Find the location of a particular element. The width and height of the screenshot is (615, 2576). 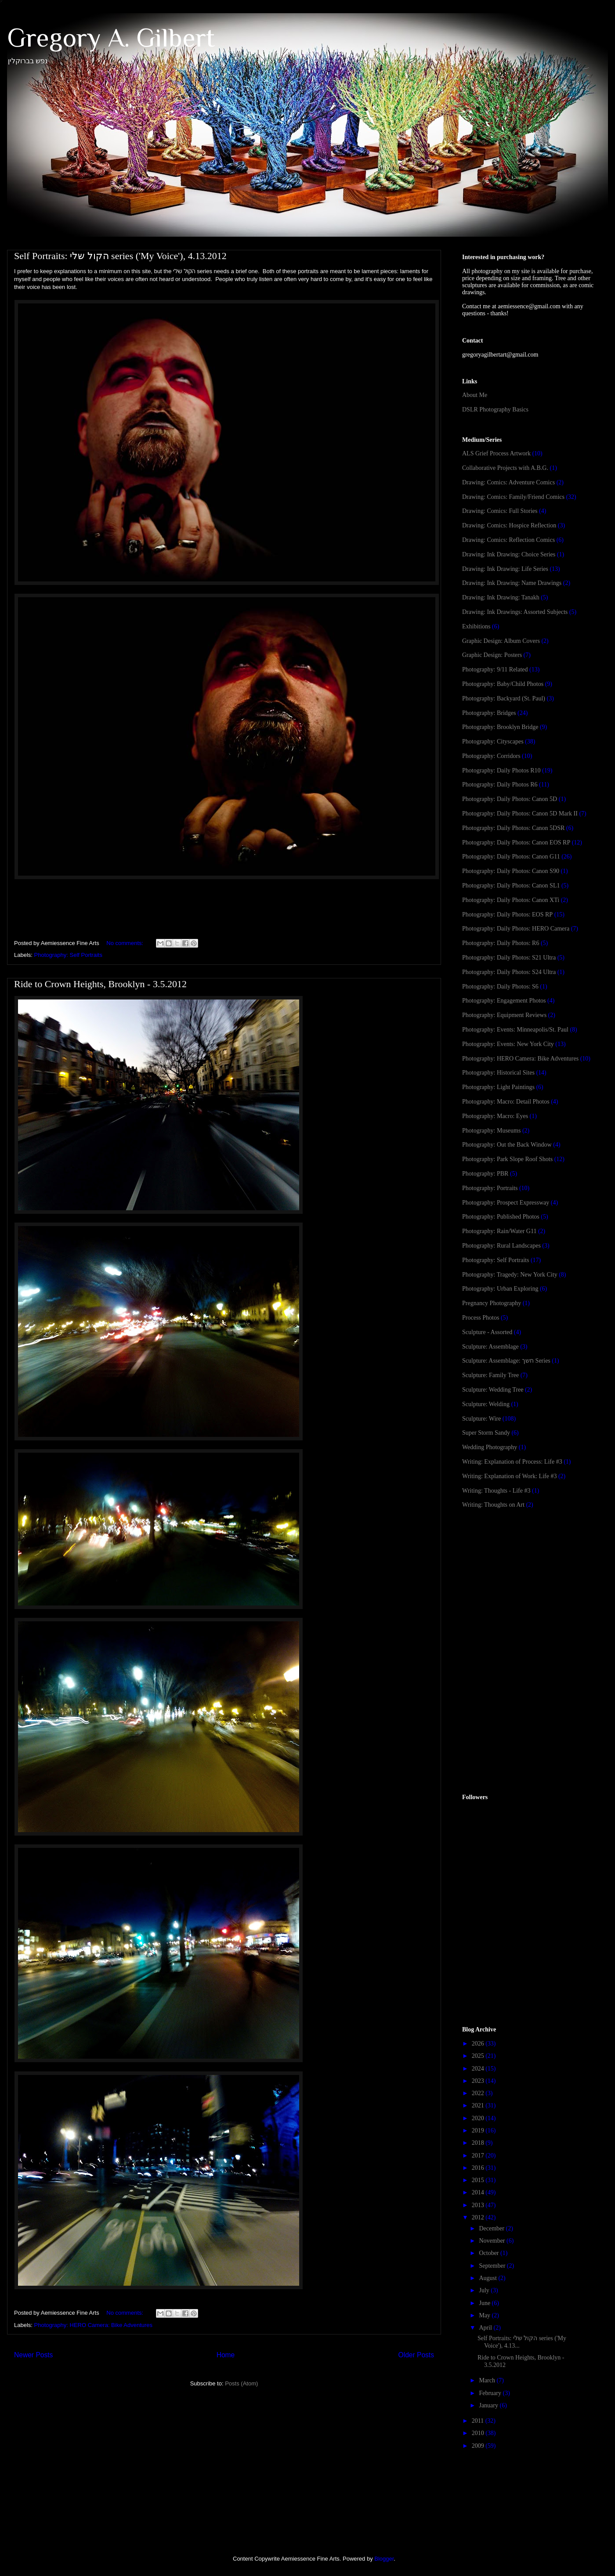

ALS Grief Process Artwork is located at coordinates (496, 453).